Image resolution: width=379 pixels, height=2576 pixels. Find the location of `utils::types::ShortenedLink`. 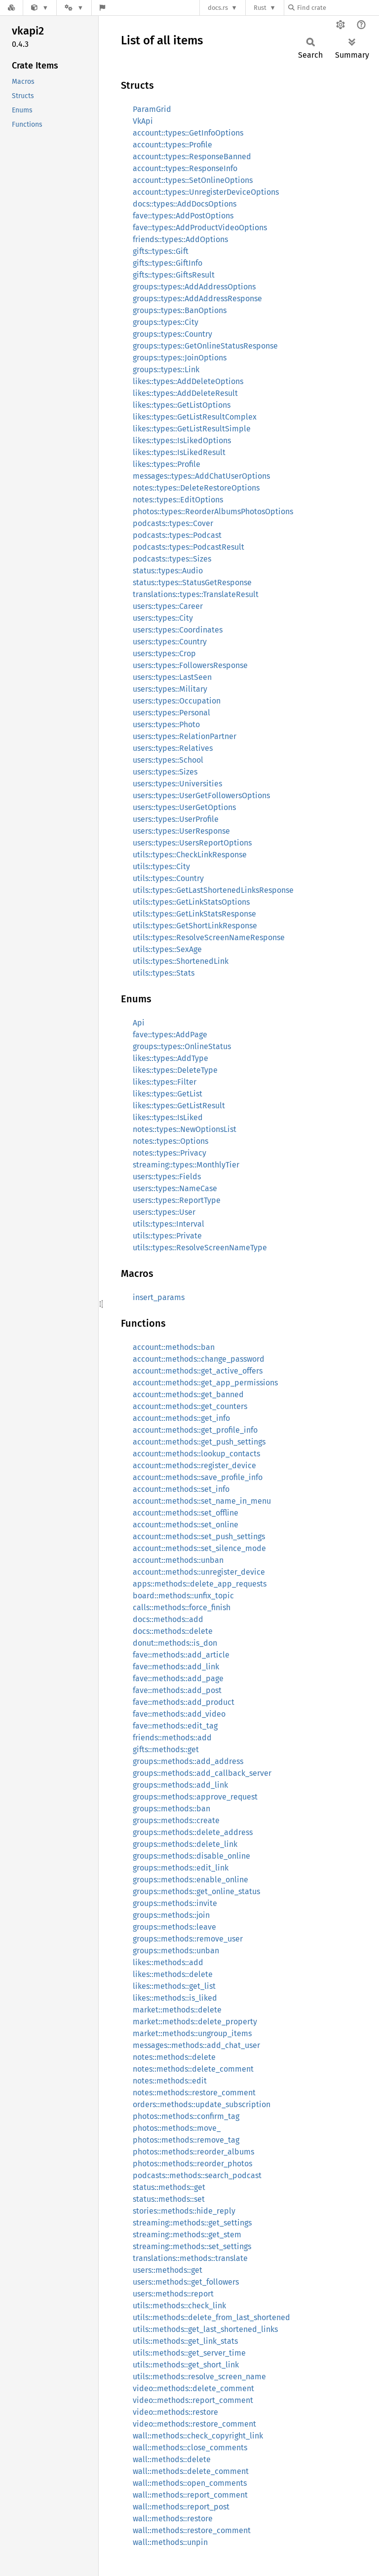

utils::types::ShortenedLink is located at coordinates (180, 961).